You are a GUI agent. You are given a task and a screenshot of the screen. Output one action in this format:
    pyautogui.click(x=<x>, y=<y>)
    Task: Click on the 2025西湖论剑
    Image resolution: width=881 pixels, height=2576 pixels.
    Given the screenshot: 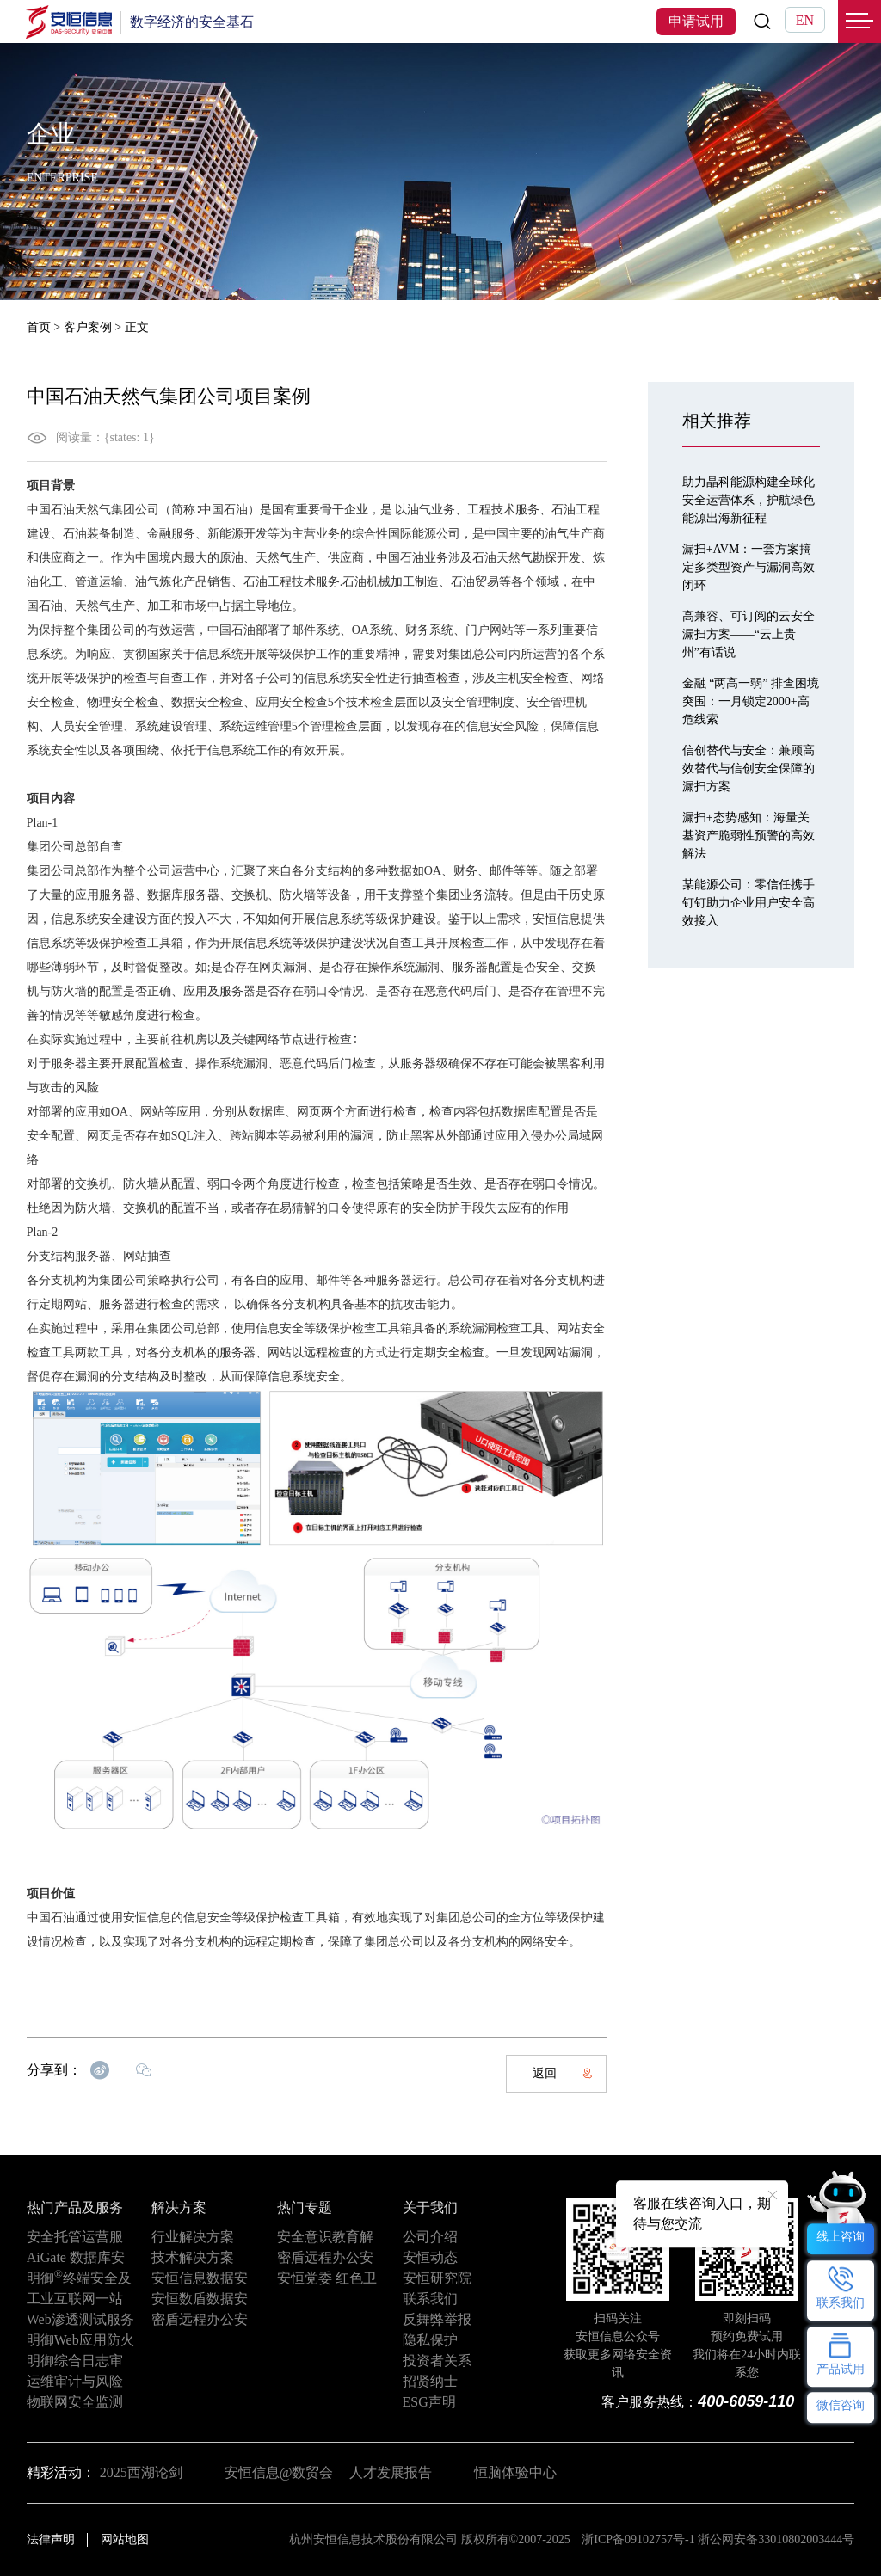 What is the action you would take?
    pyautogui.click(x=141, y=2472)
    